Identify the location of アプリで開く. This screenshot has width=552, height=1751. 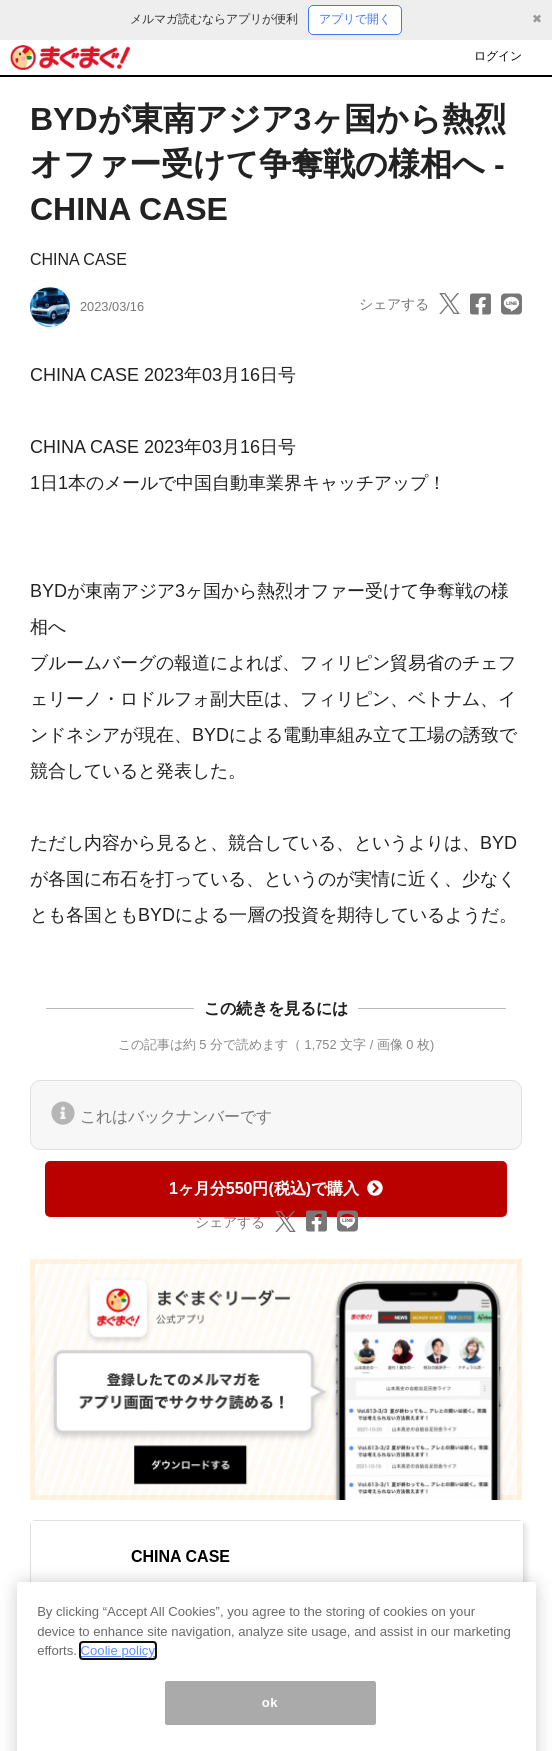
(355, 19).